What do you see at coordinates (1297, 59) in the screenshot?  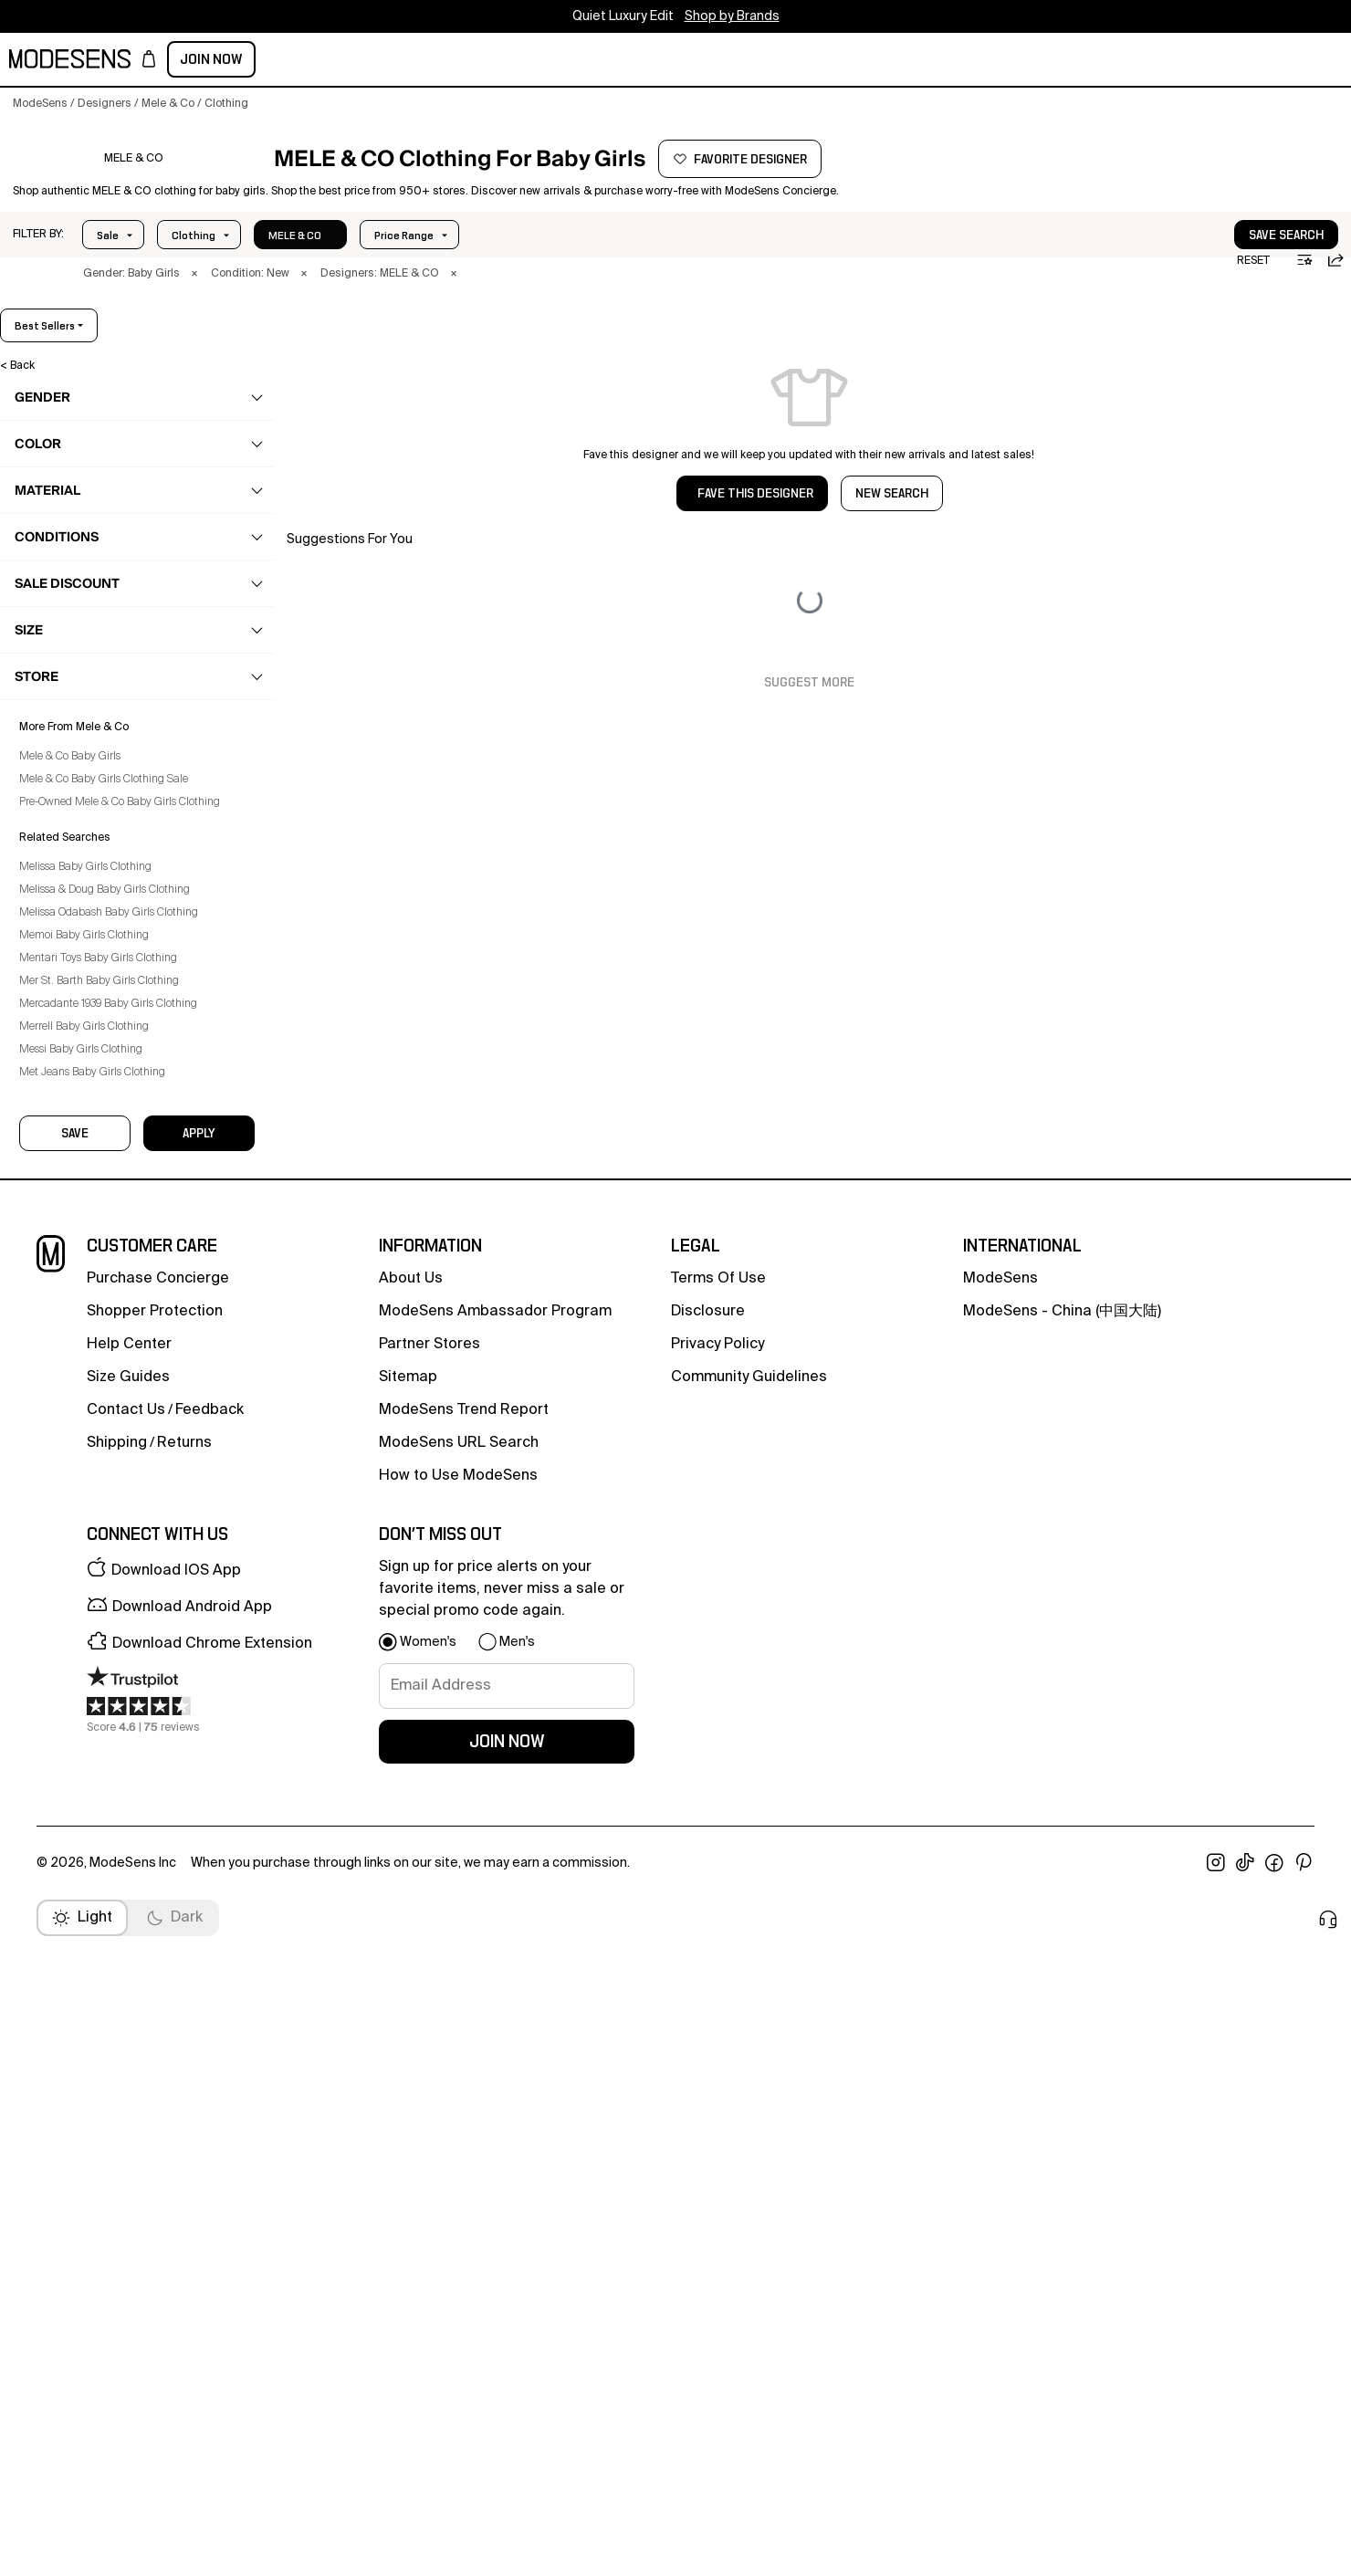 I see `Join Now` at bounding box center [1297, 59].